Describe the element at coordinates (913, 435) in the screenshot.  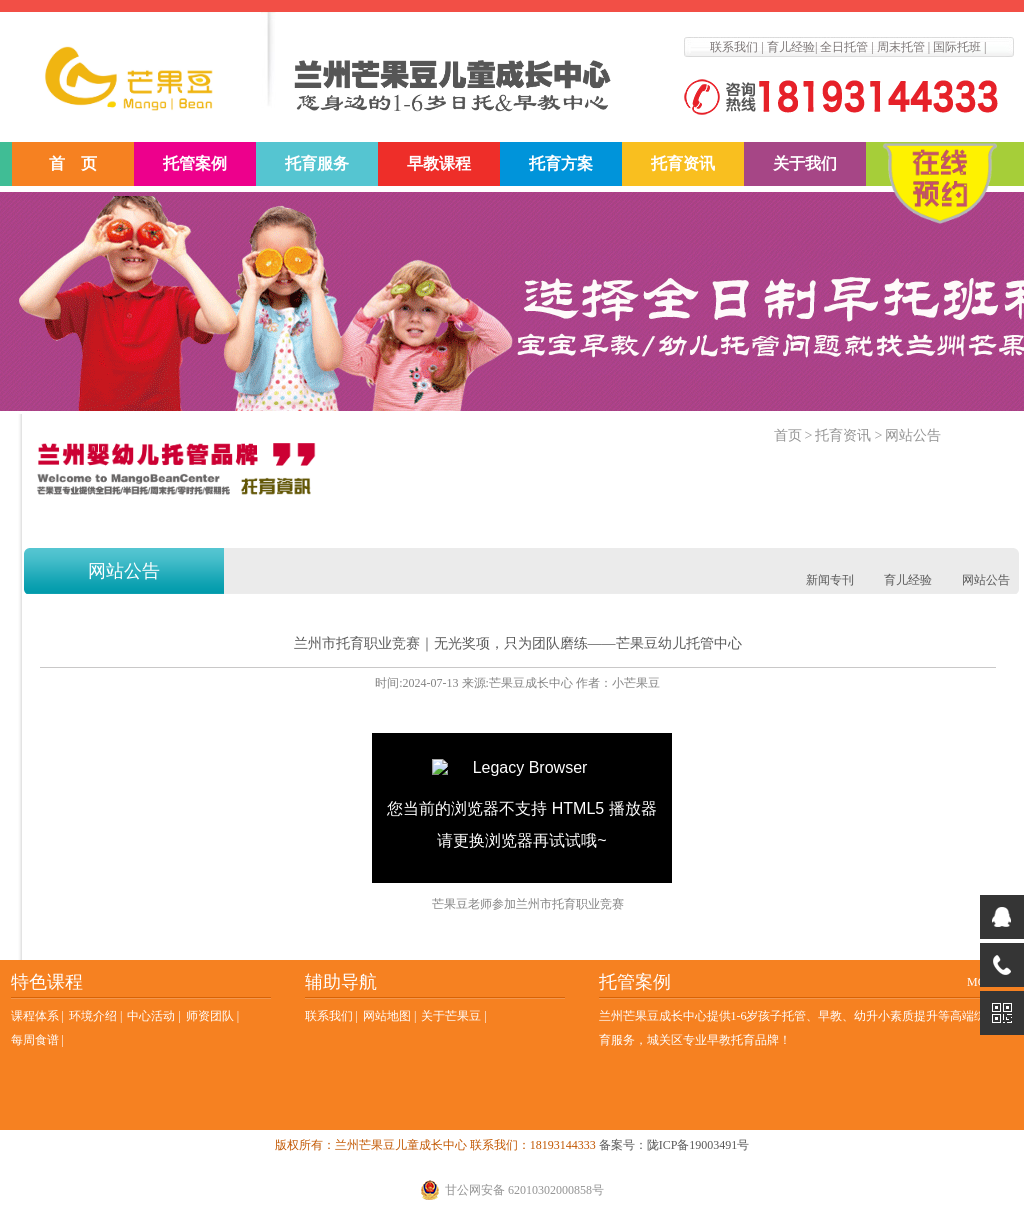
I see `网站公告` at that location.